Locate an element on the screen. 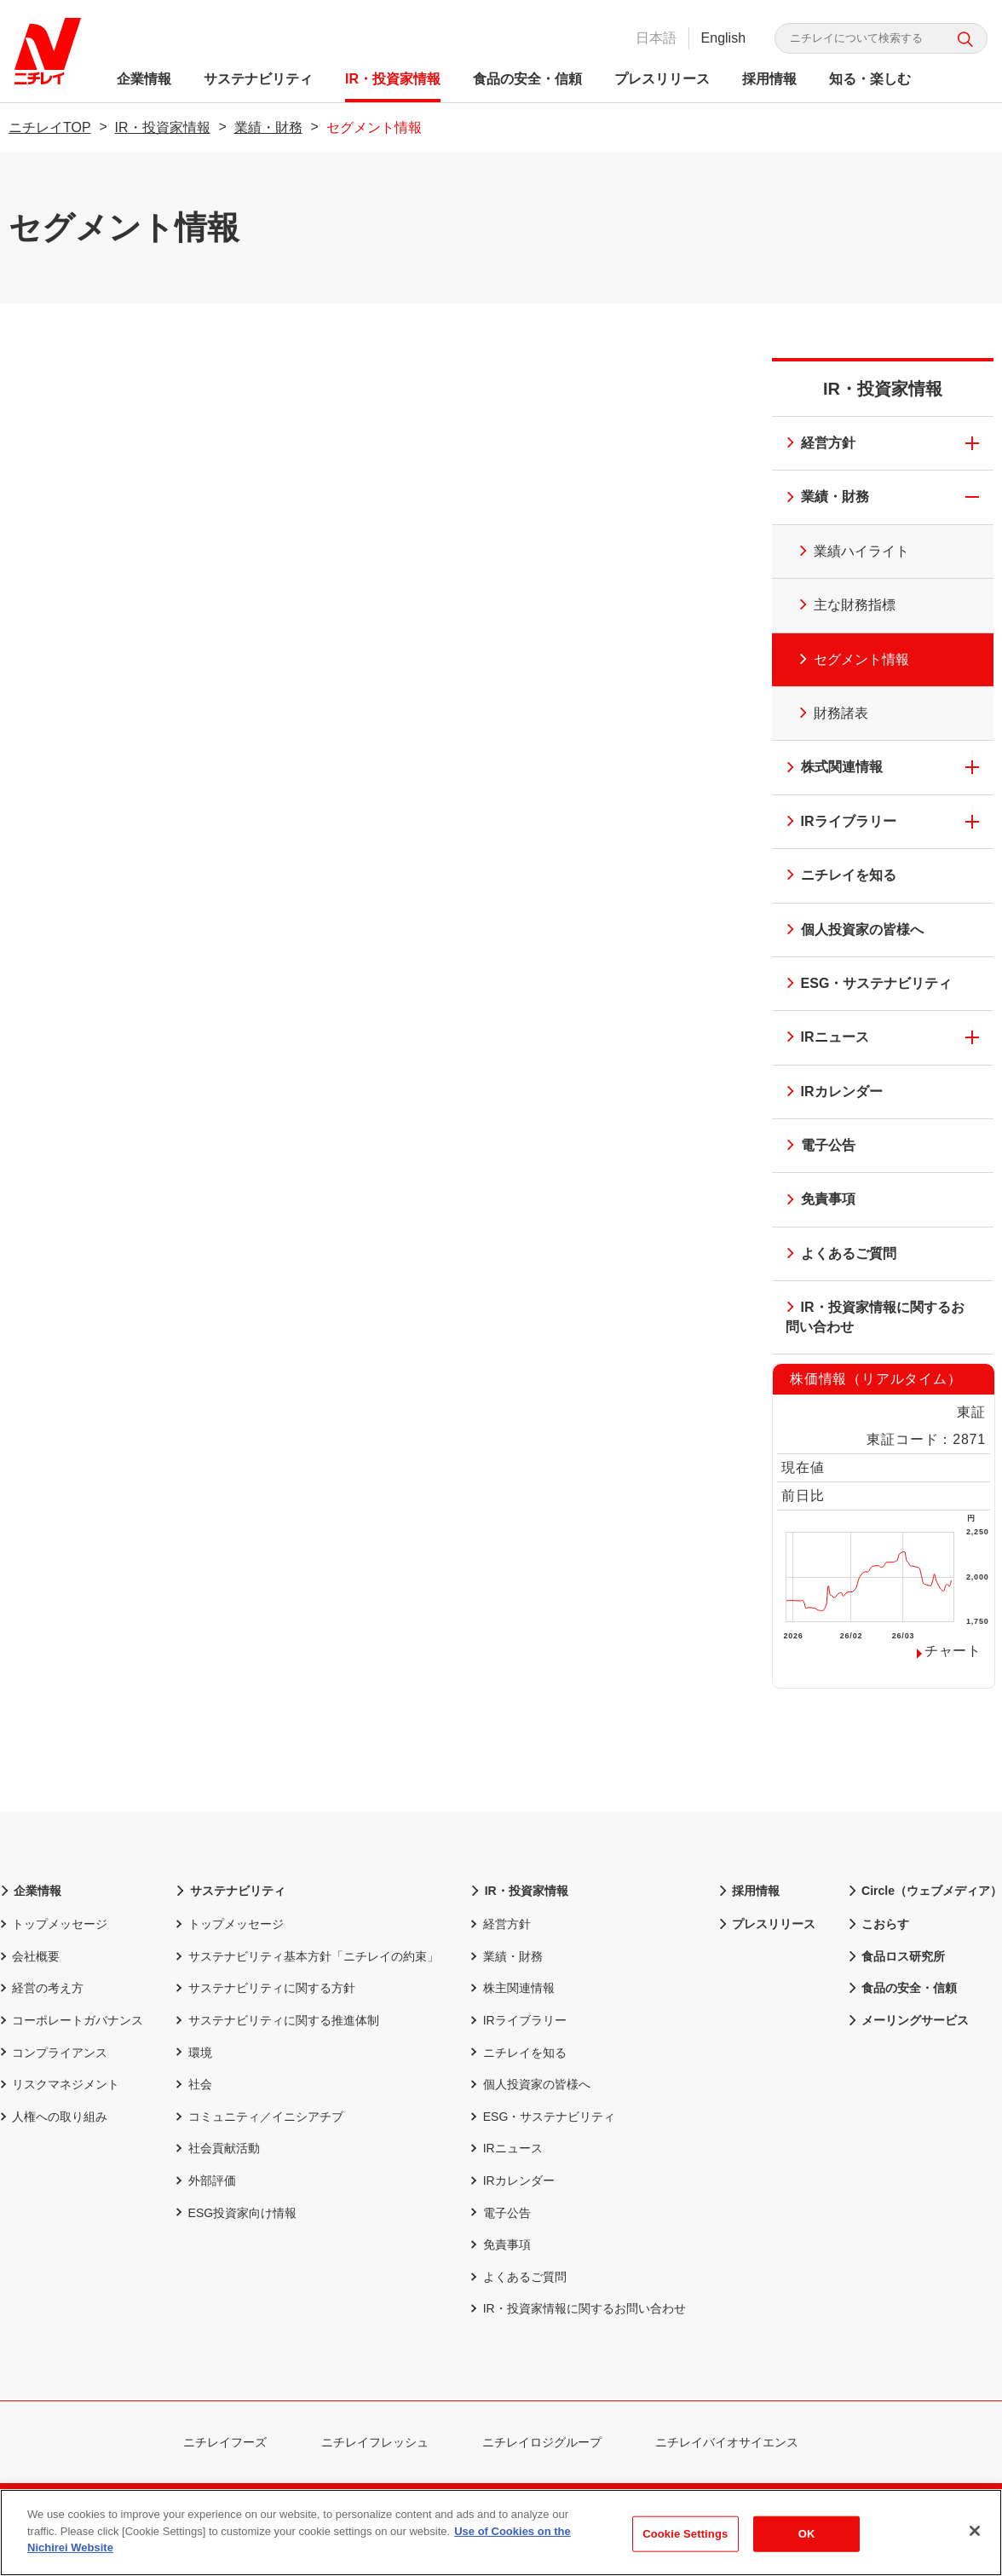 The width and height of the screenshot is (1002, 2576). ESG・サステナビリティ is located at coordinates (864, 985).